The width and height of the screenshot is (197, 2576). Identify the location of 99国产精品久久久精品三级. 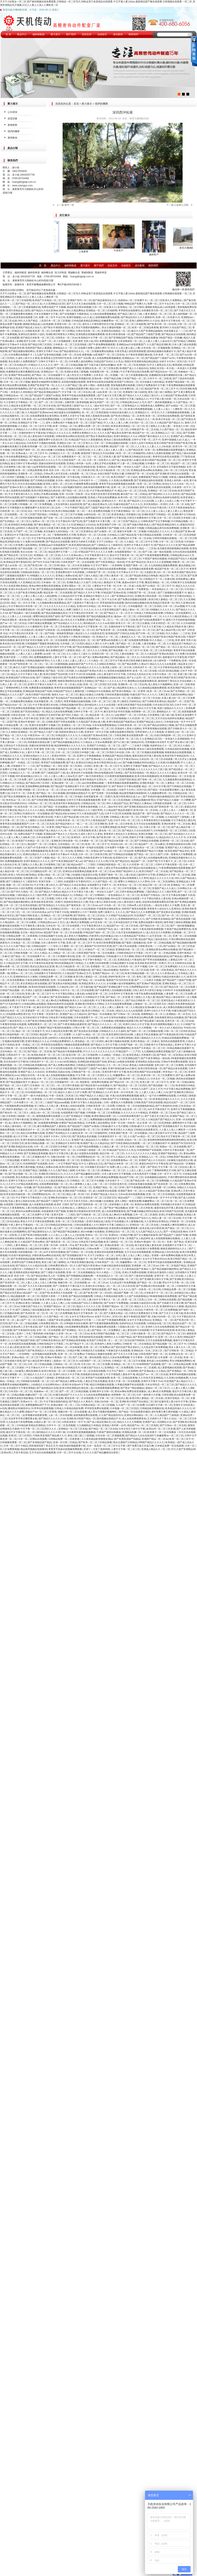
(93, 1095).